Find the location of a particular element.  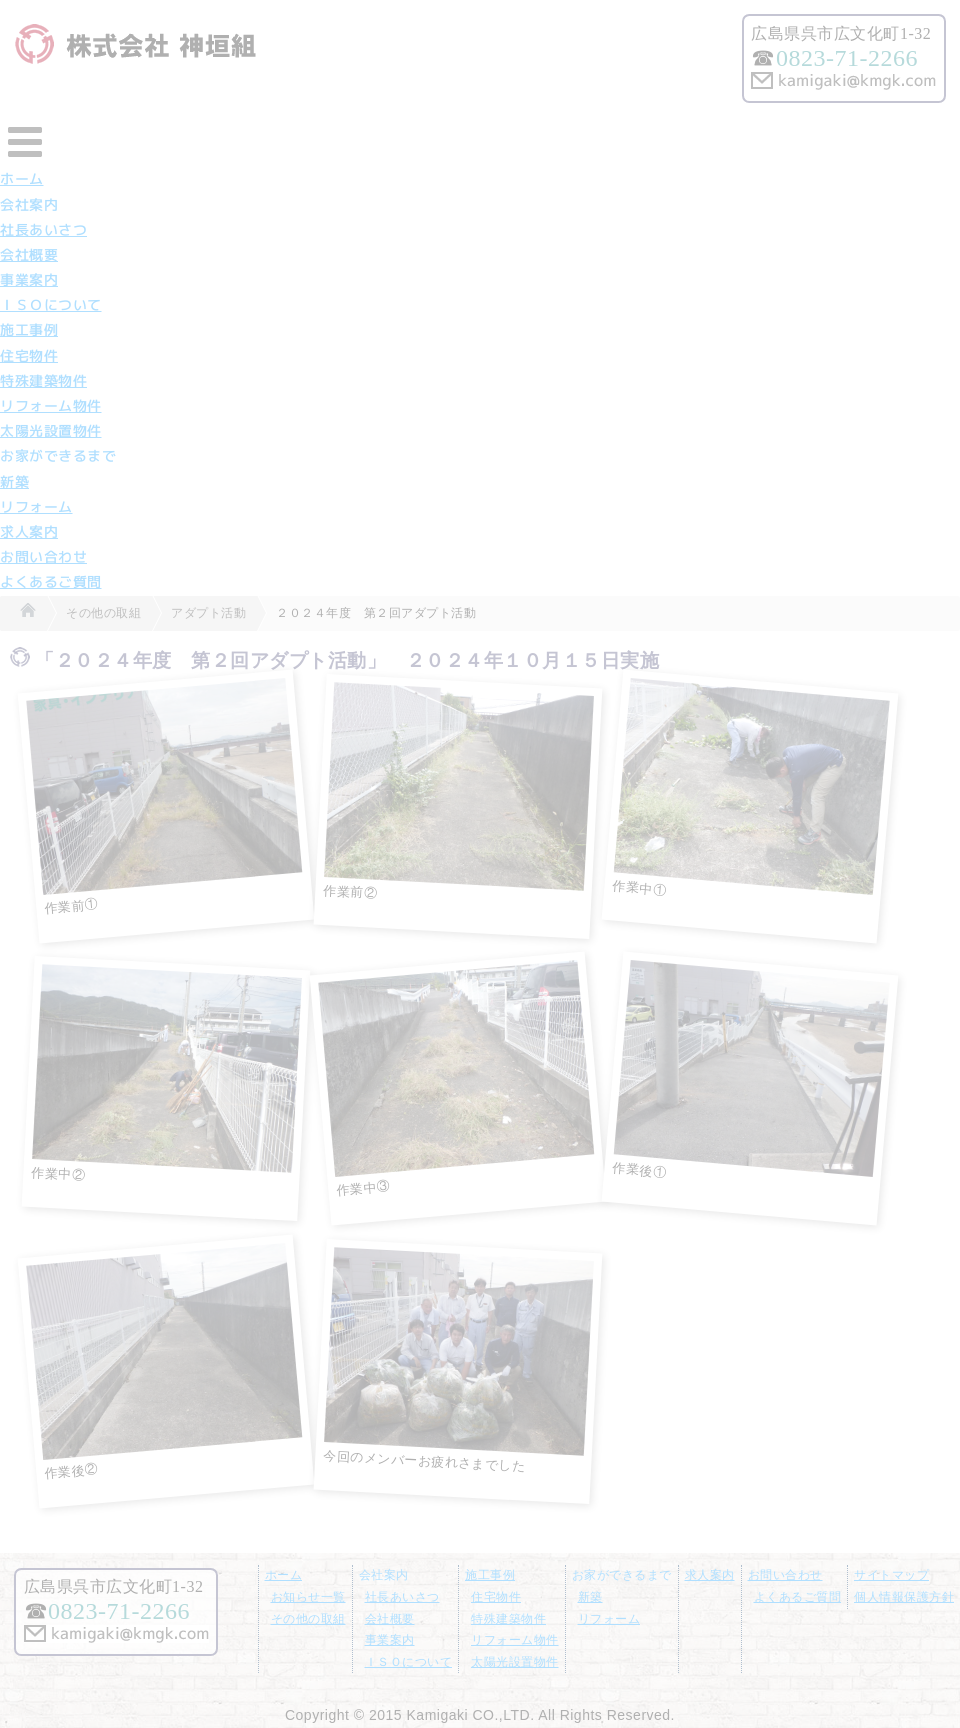

事業案内 is located at coordinates (29, 280).